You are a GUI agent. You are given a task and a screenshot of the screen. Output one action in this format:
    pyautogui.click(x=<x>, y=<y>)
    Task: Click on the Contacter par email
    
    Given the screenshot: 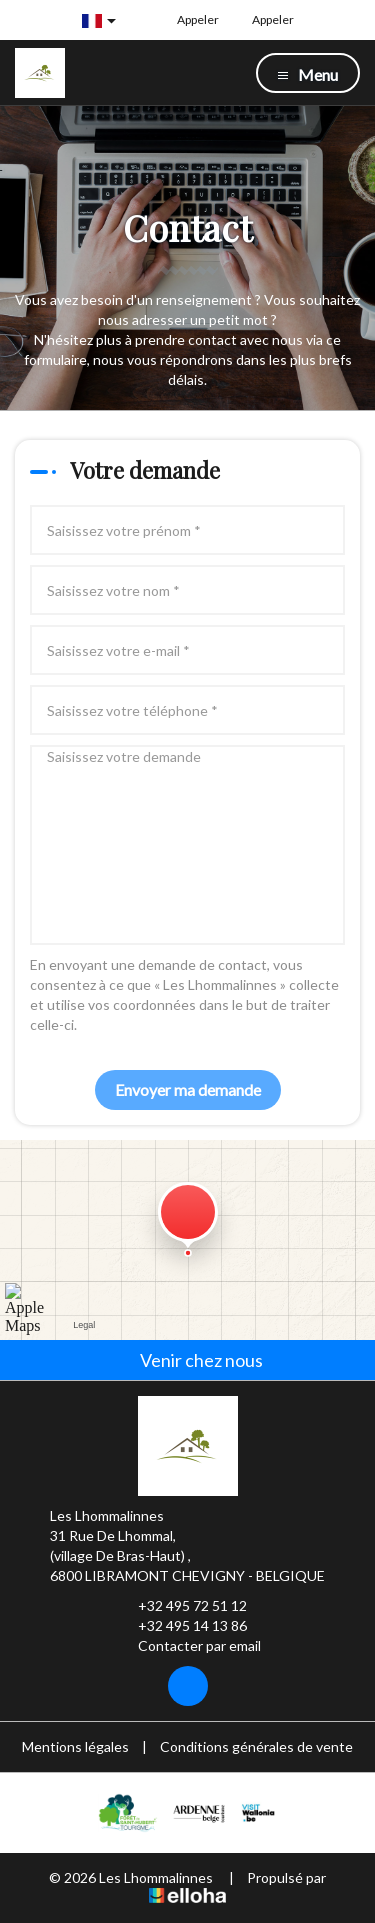 What is the action you would take?
    pyautogui.click(x=188, y=1646)
    